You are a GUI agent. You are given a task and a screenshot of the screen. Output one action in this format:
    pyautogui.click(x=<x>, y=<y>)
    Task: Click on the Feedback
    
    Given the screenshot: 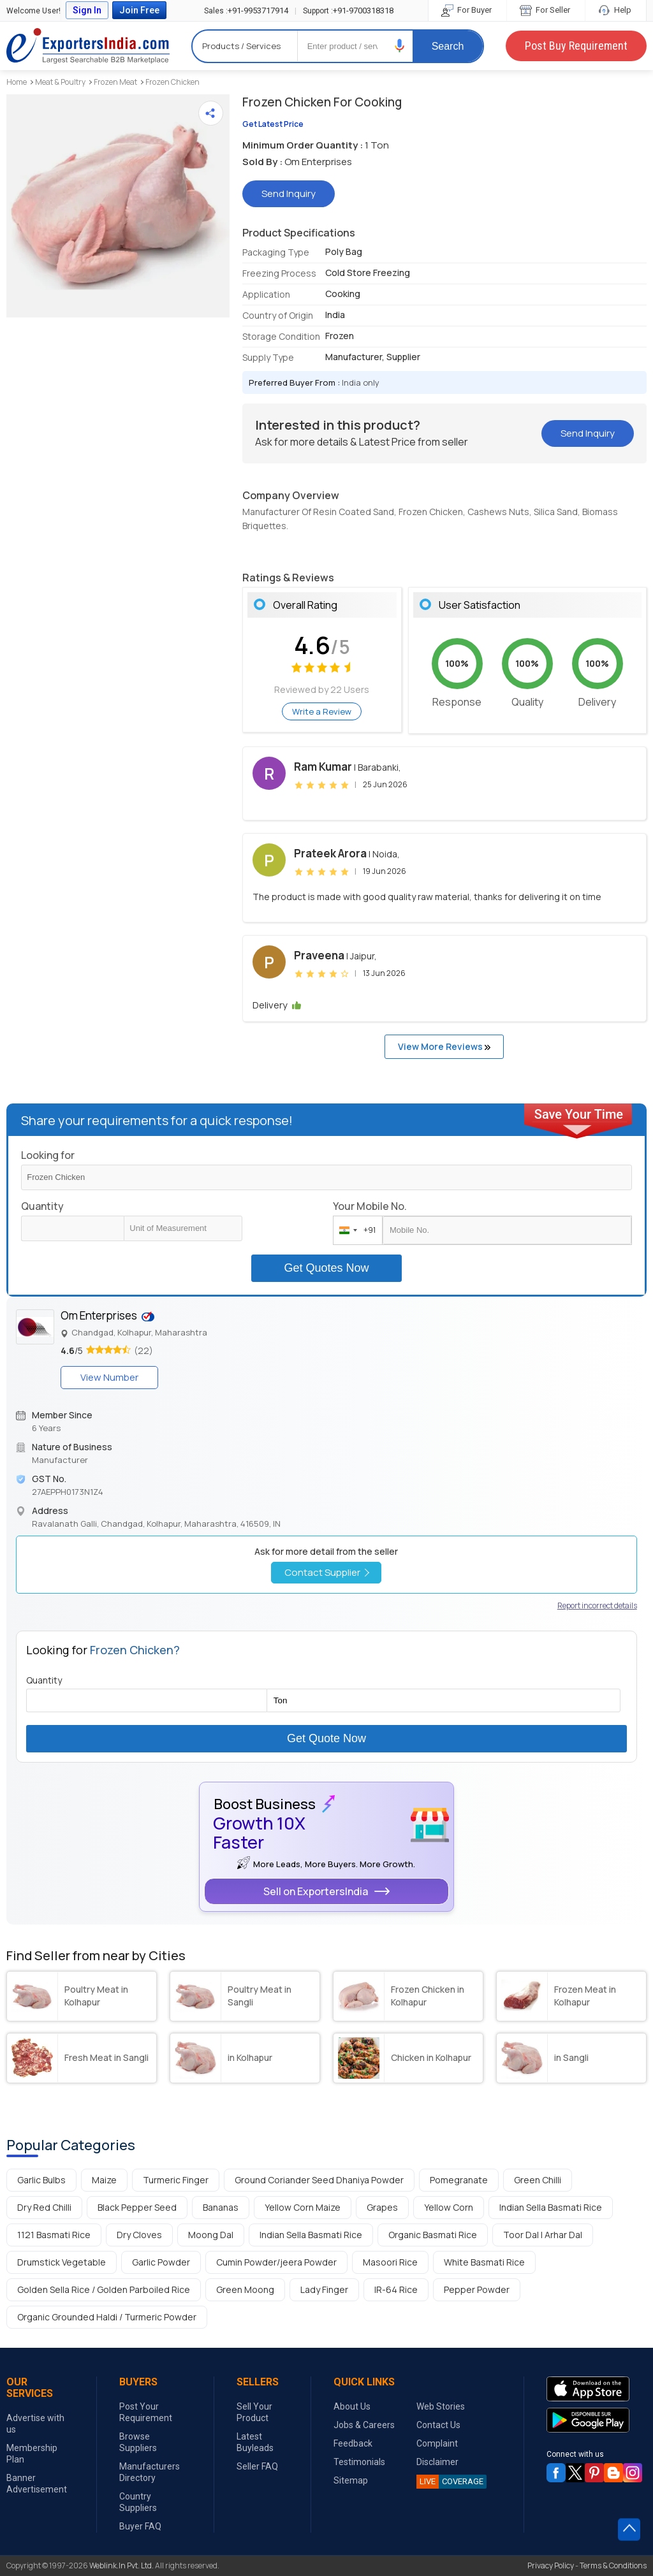 What is the action you would take?
    pyautogui.click(x=353, y=2443)
    